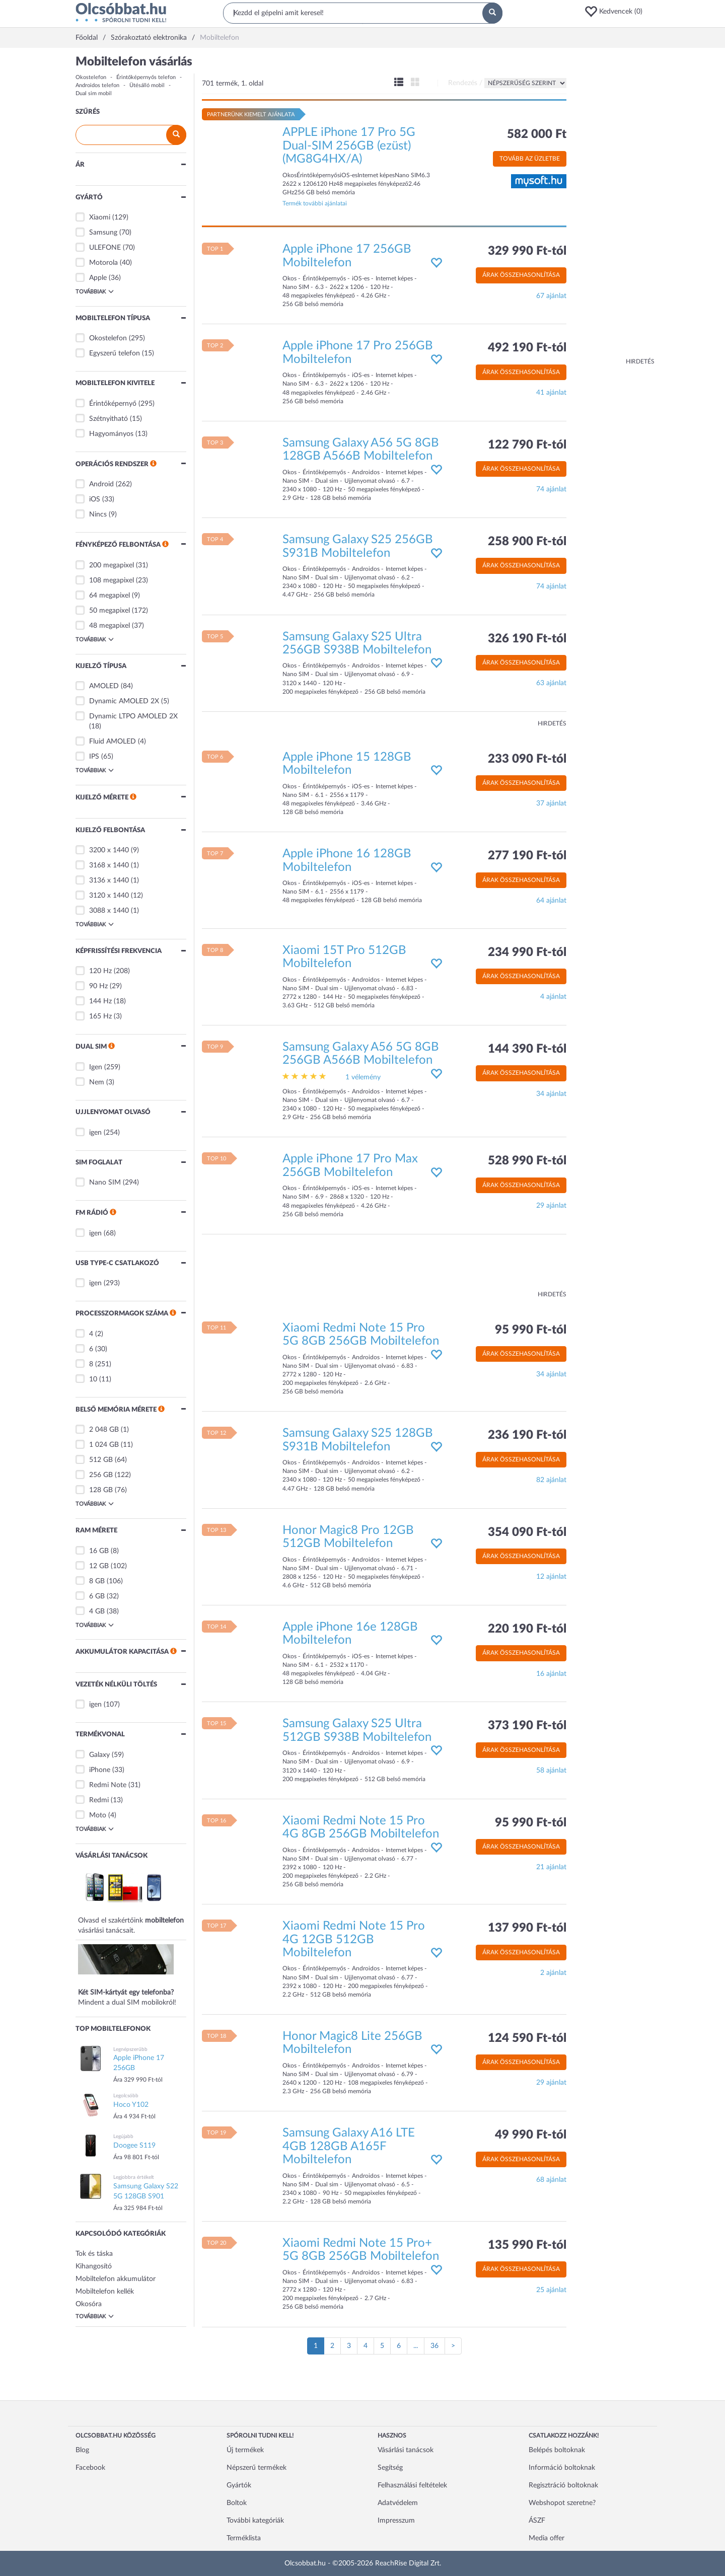 The width and height of the screenshot is (725, 2576). I want to click on Új termékek, so click(245, 2450).